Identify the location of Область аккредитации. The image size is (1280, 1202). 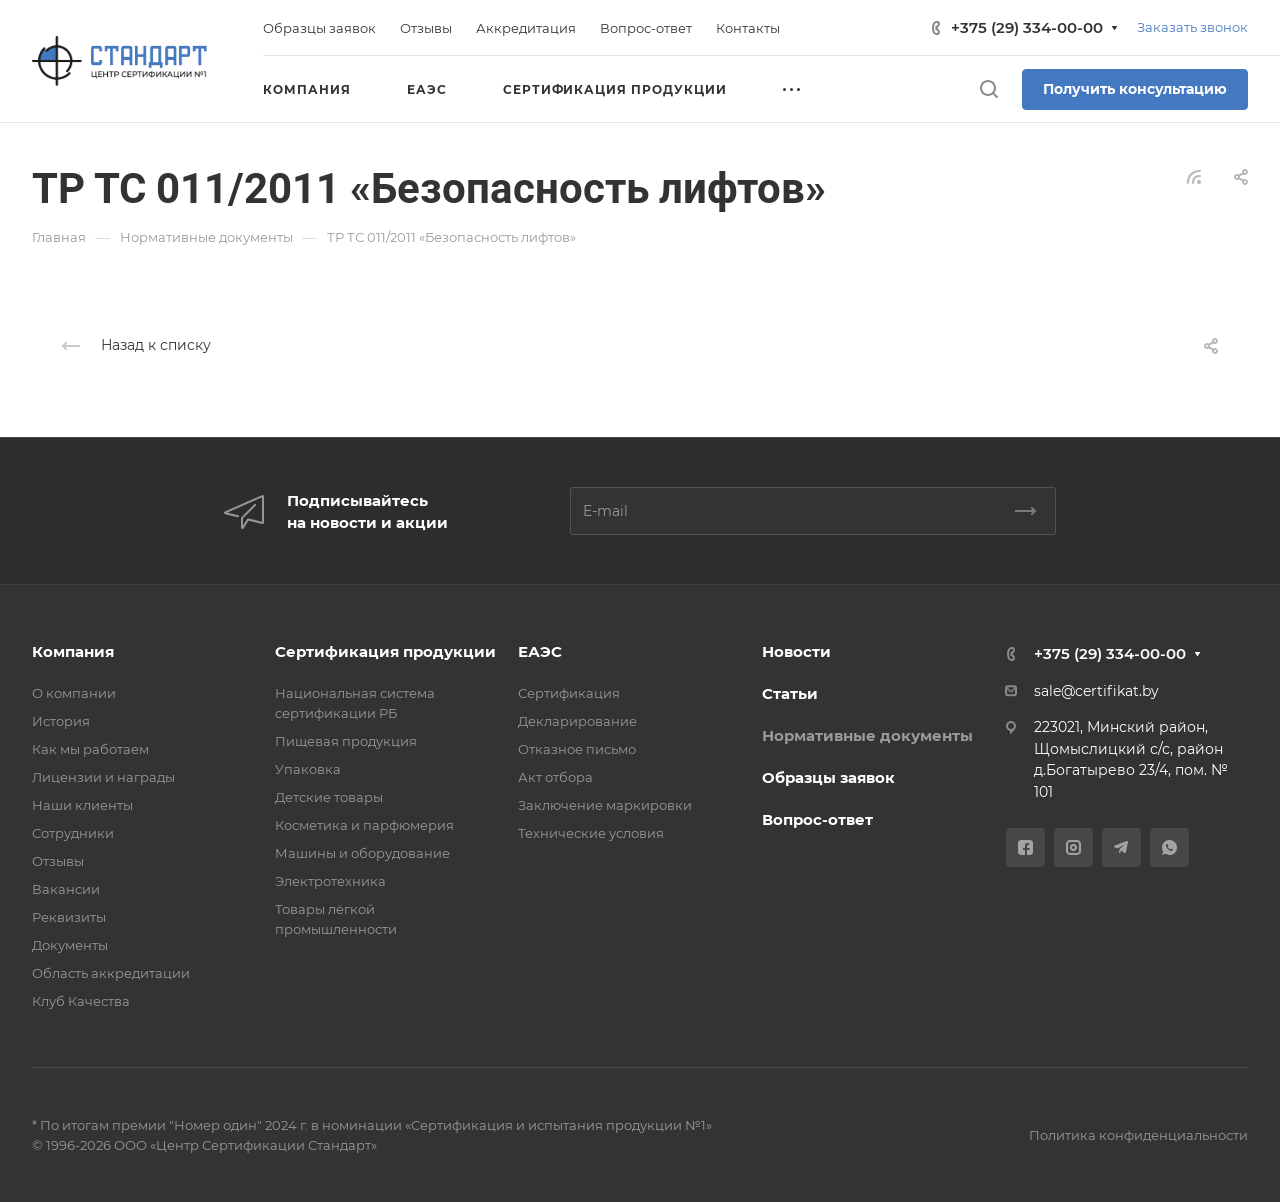
(111, 973).